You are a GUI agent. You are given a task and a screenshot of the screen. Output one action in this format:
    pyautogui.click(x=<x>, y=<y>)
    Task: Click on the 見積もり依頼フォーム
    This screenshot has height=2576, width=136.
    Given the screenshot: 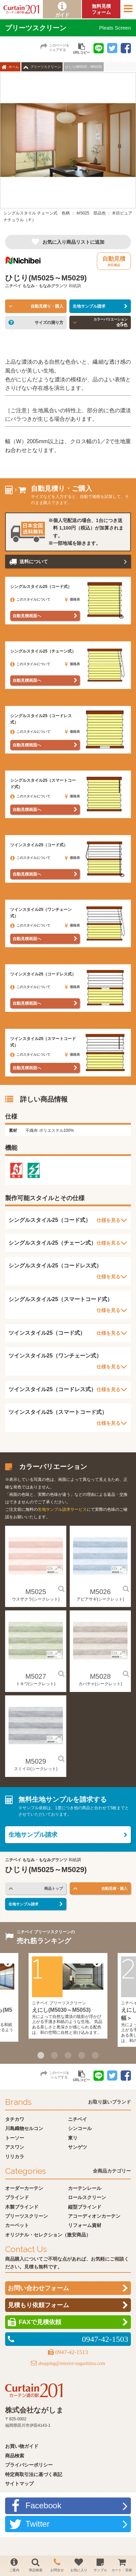 What is the action you would take?
    pyautogui.click(x=38, y=2305)
    